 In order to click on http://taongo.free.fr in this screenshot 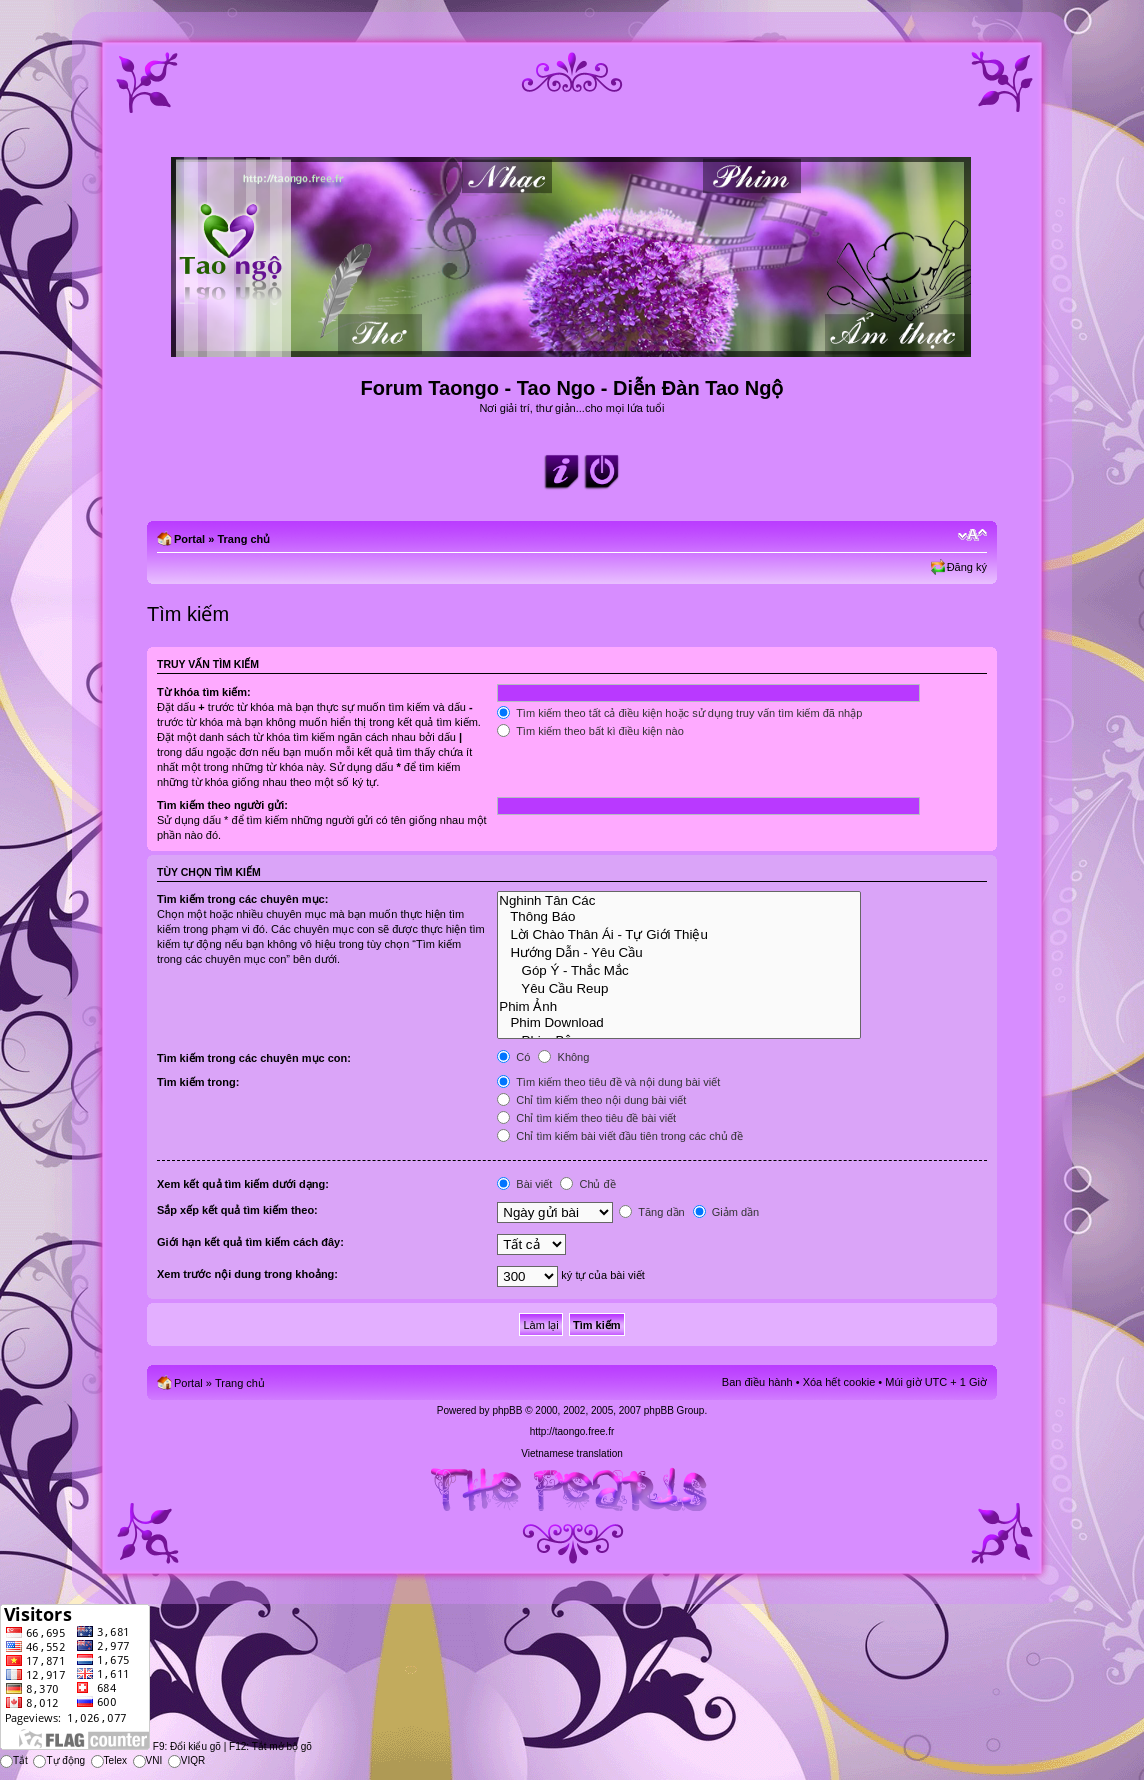, I will do `click(572, 1431)`.